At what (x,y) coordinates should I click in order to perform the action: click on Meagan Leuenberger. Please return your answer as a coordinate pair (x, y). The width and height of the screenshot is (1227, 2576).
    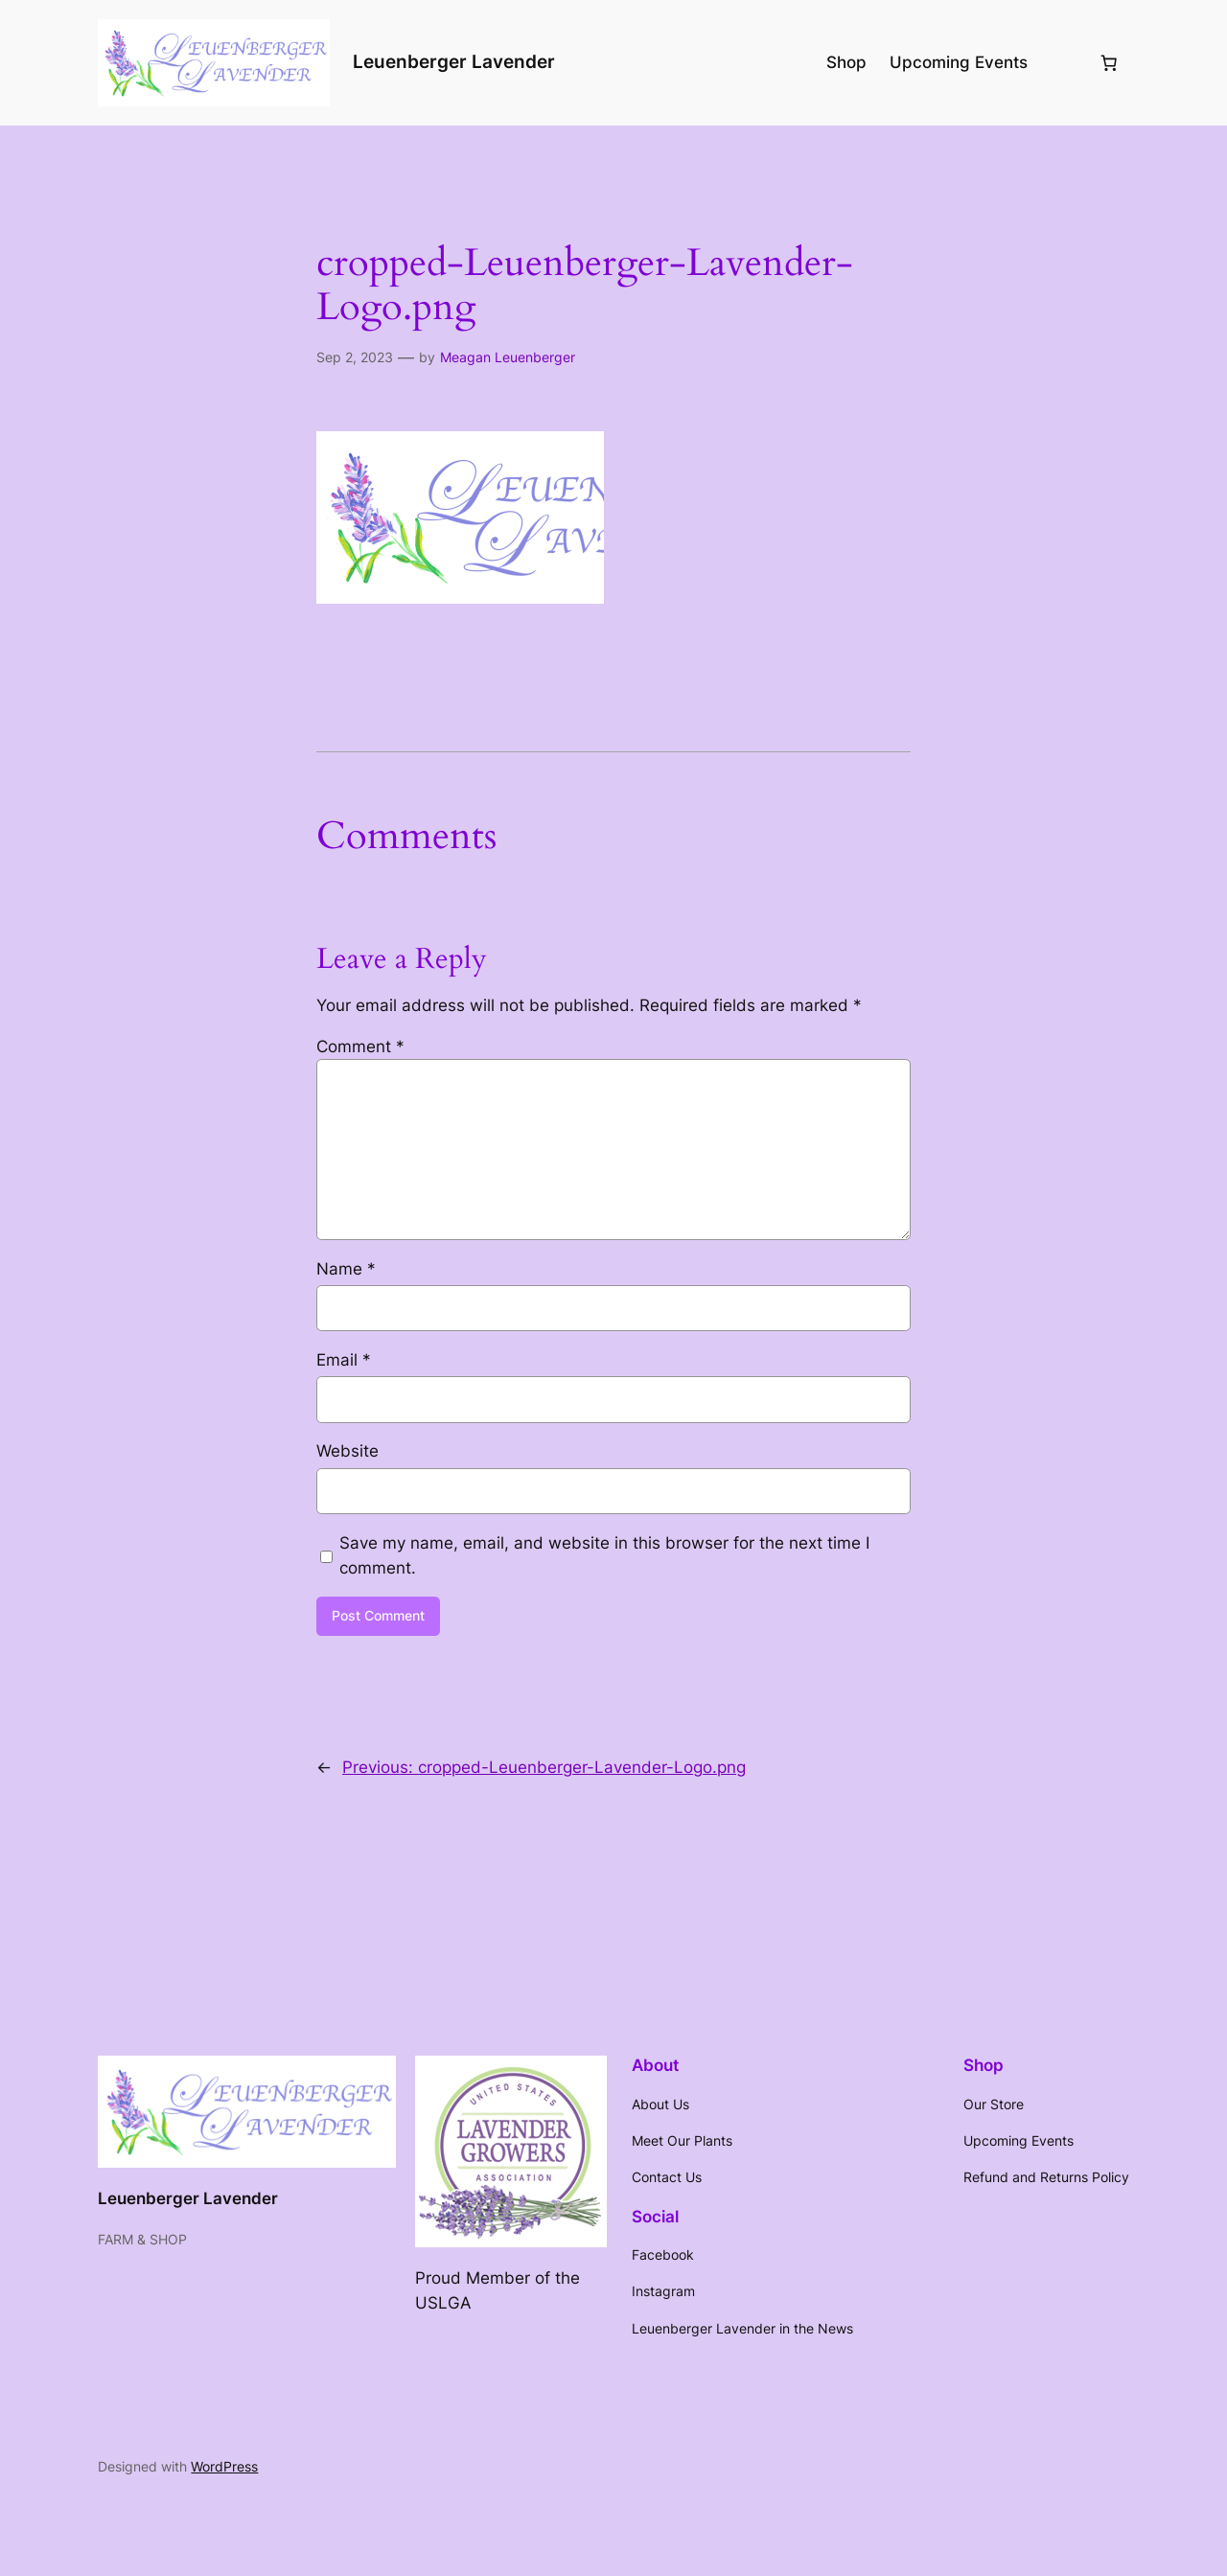
    Looking at the image, I should click on (507, 357).